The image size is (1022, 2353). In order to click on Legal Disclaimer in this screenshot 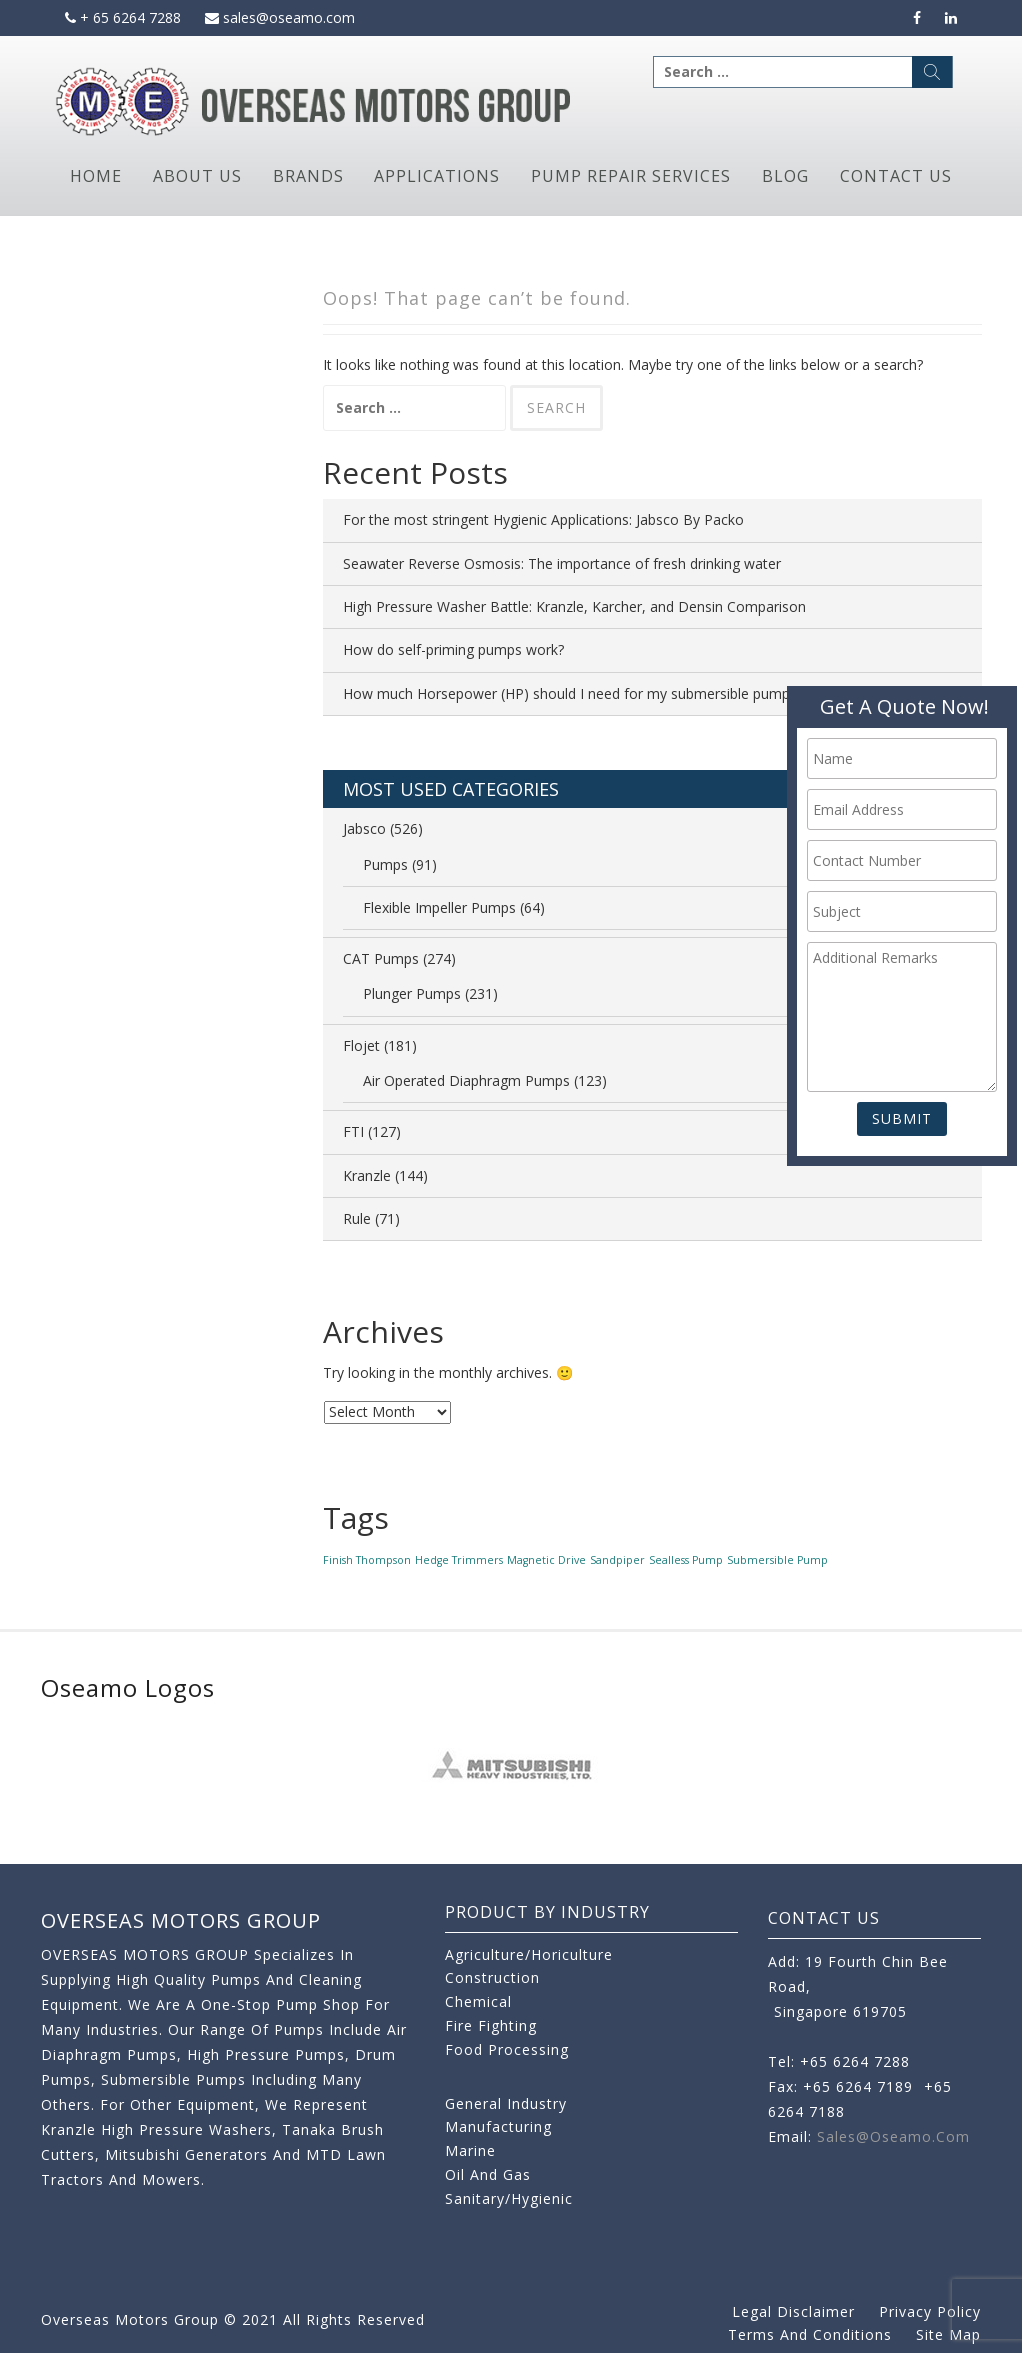, I will do `click(793, 2311)`.